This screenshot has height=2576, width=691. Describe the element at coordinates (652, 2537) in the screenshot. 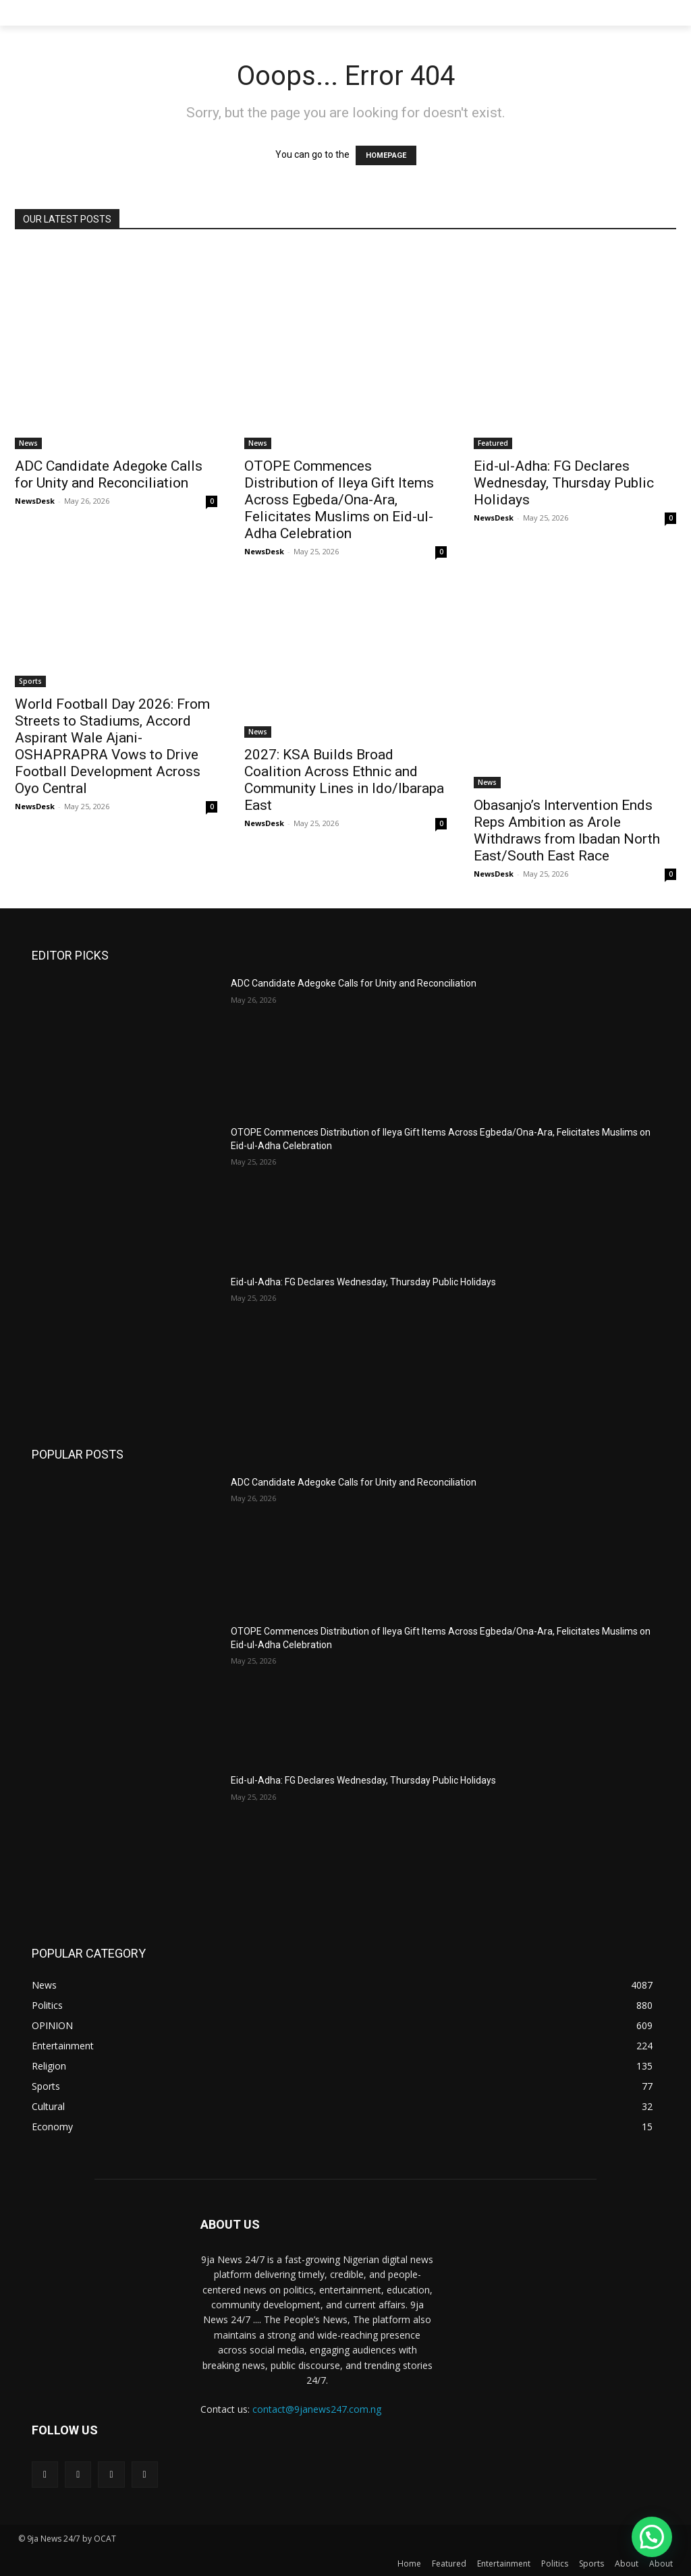

I see `[button]` at that location.